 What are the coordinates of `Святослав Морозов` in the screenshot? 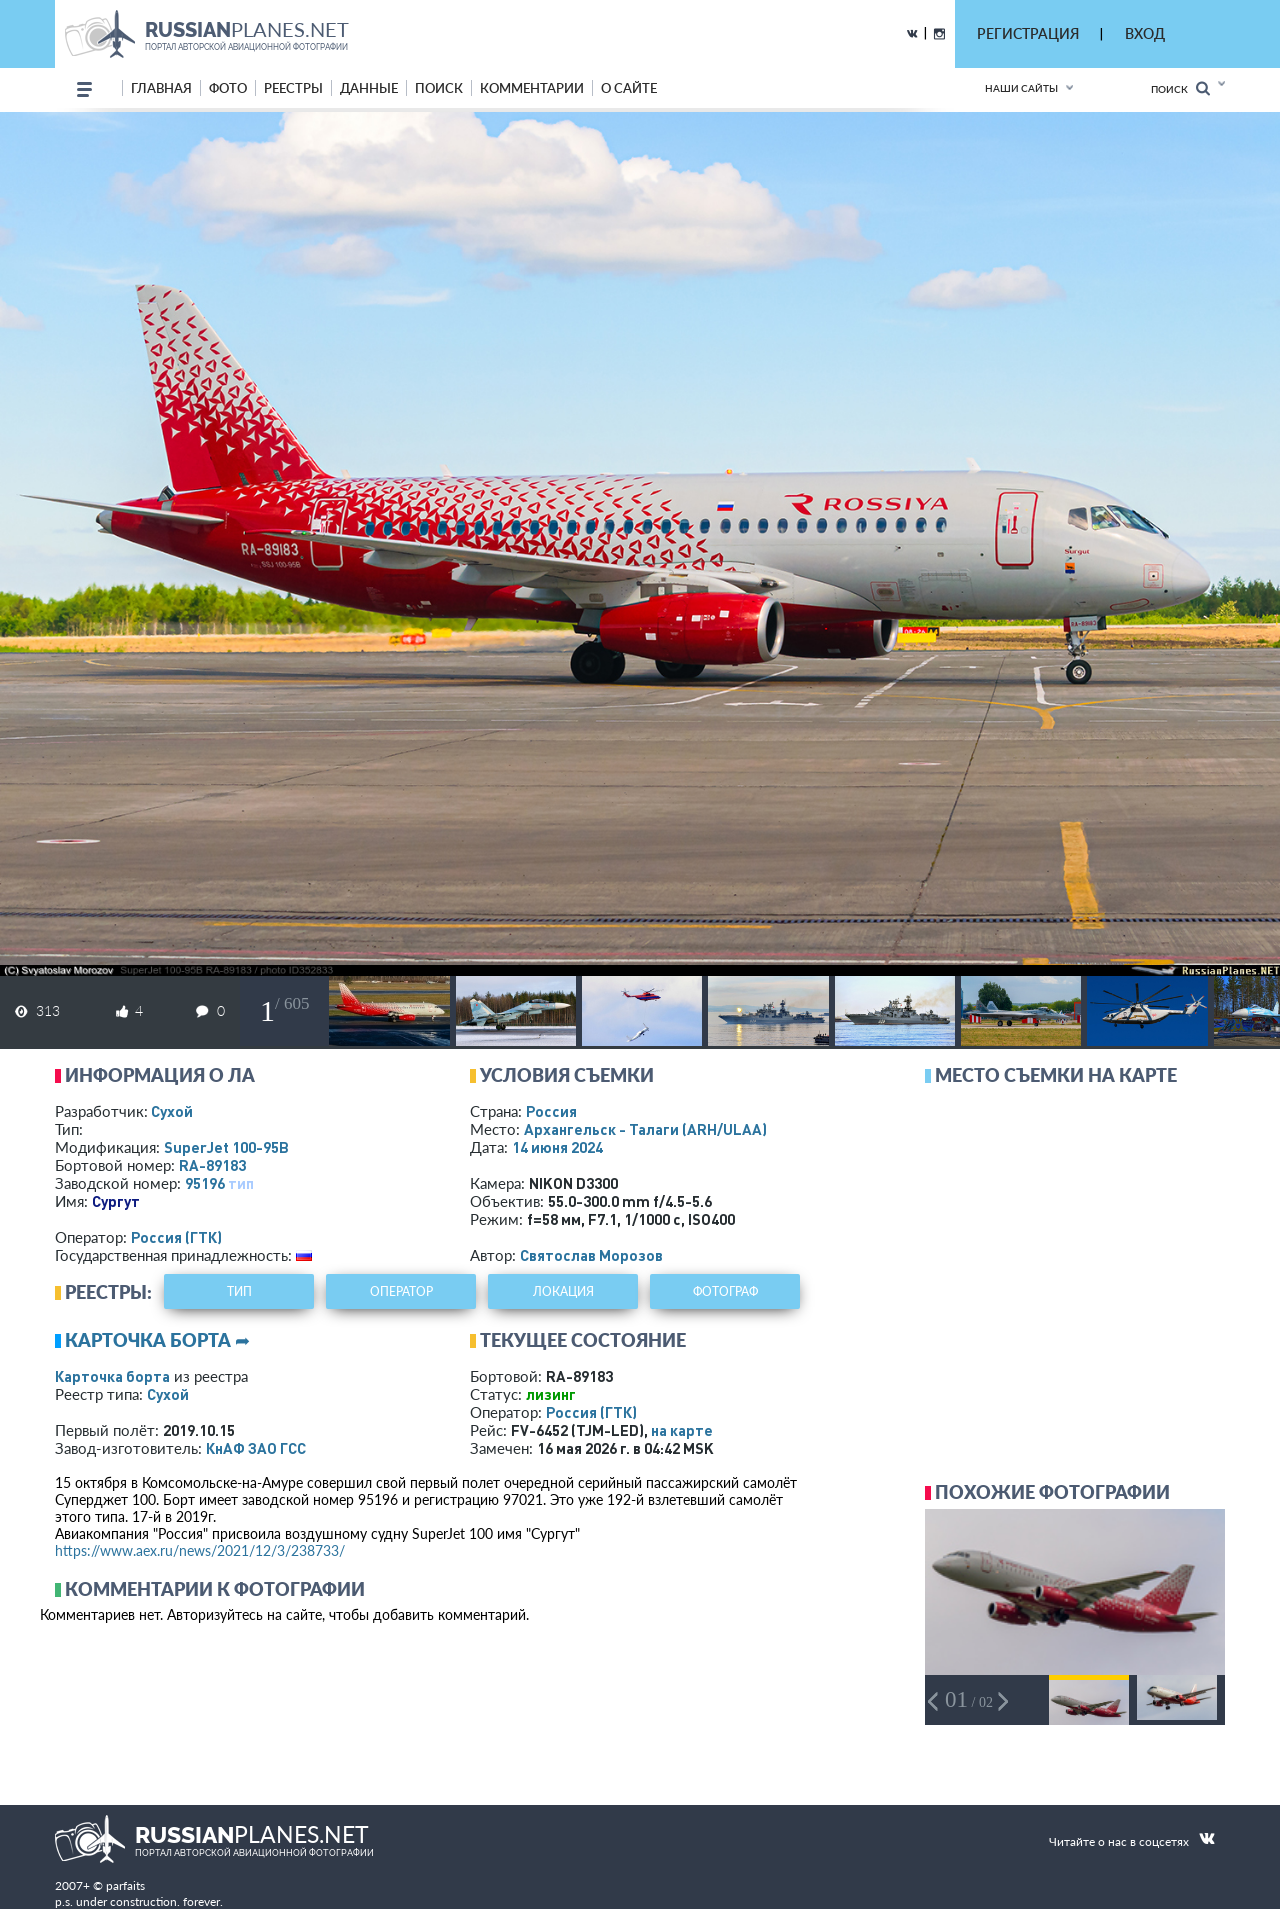 It's located at (591, 1255).